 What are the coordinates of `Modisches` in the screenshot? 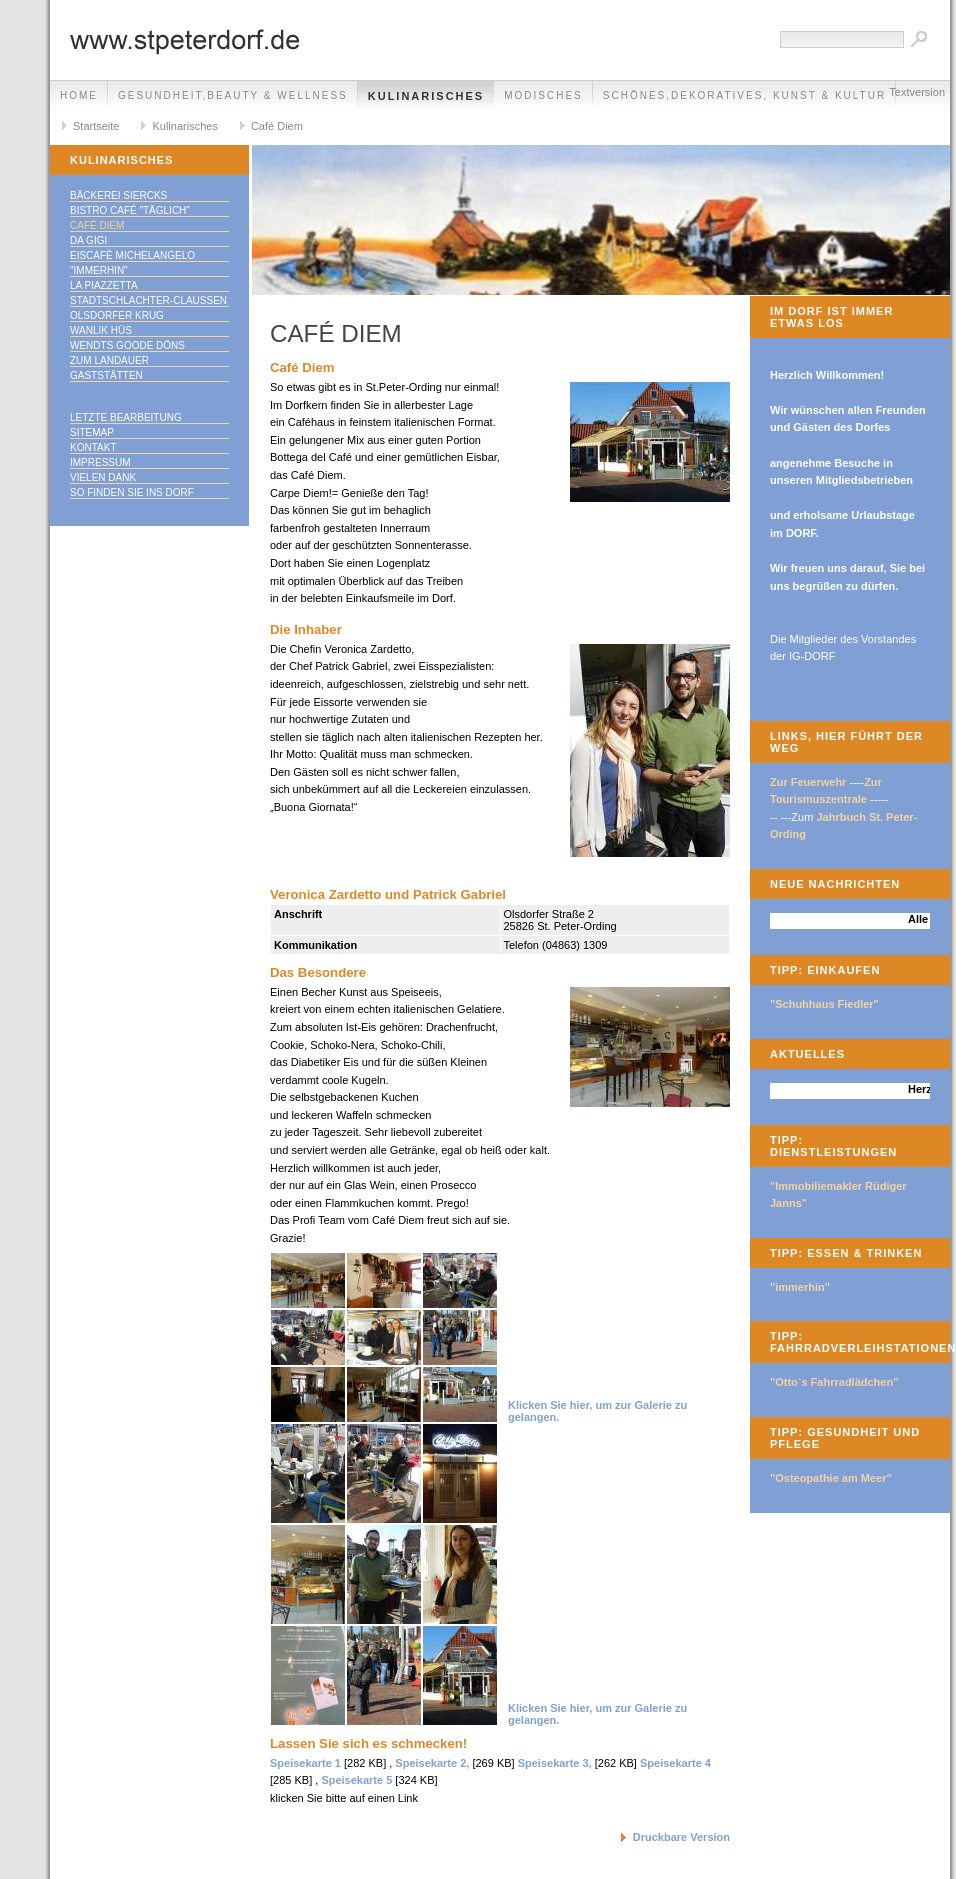 It's located at (543, 95).